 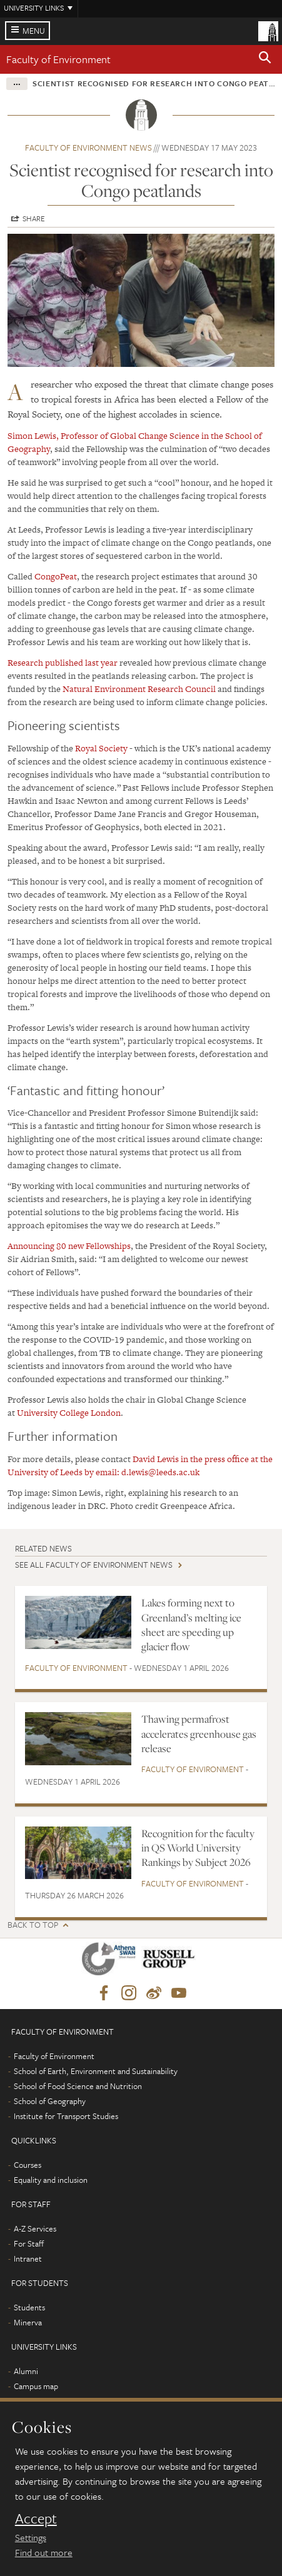 What do you see at coordinates (36, 2518) in the screenshot?
I see `Accept [dismiss cookie message]` at bounding box center [36, 2518].